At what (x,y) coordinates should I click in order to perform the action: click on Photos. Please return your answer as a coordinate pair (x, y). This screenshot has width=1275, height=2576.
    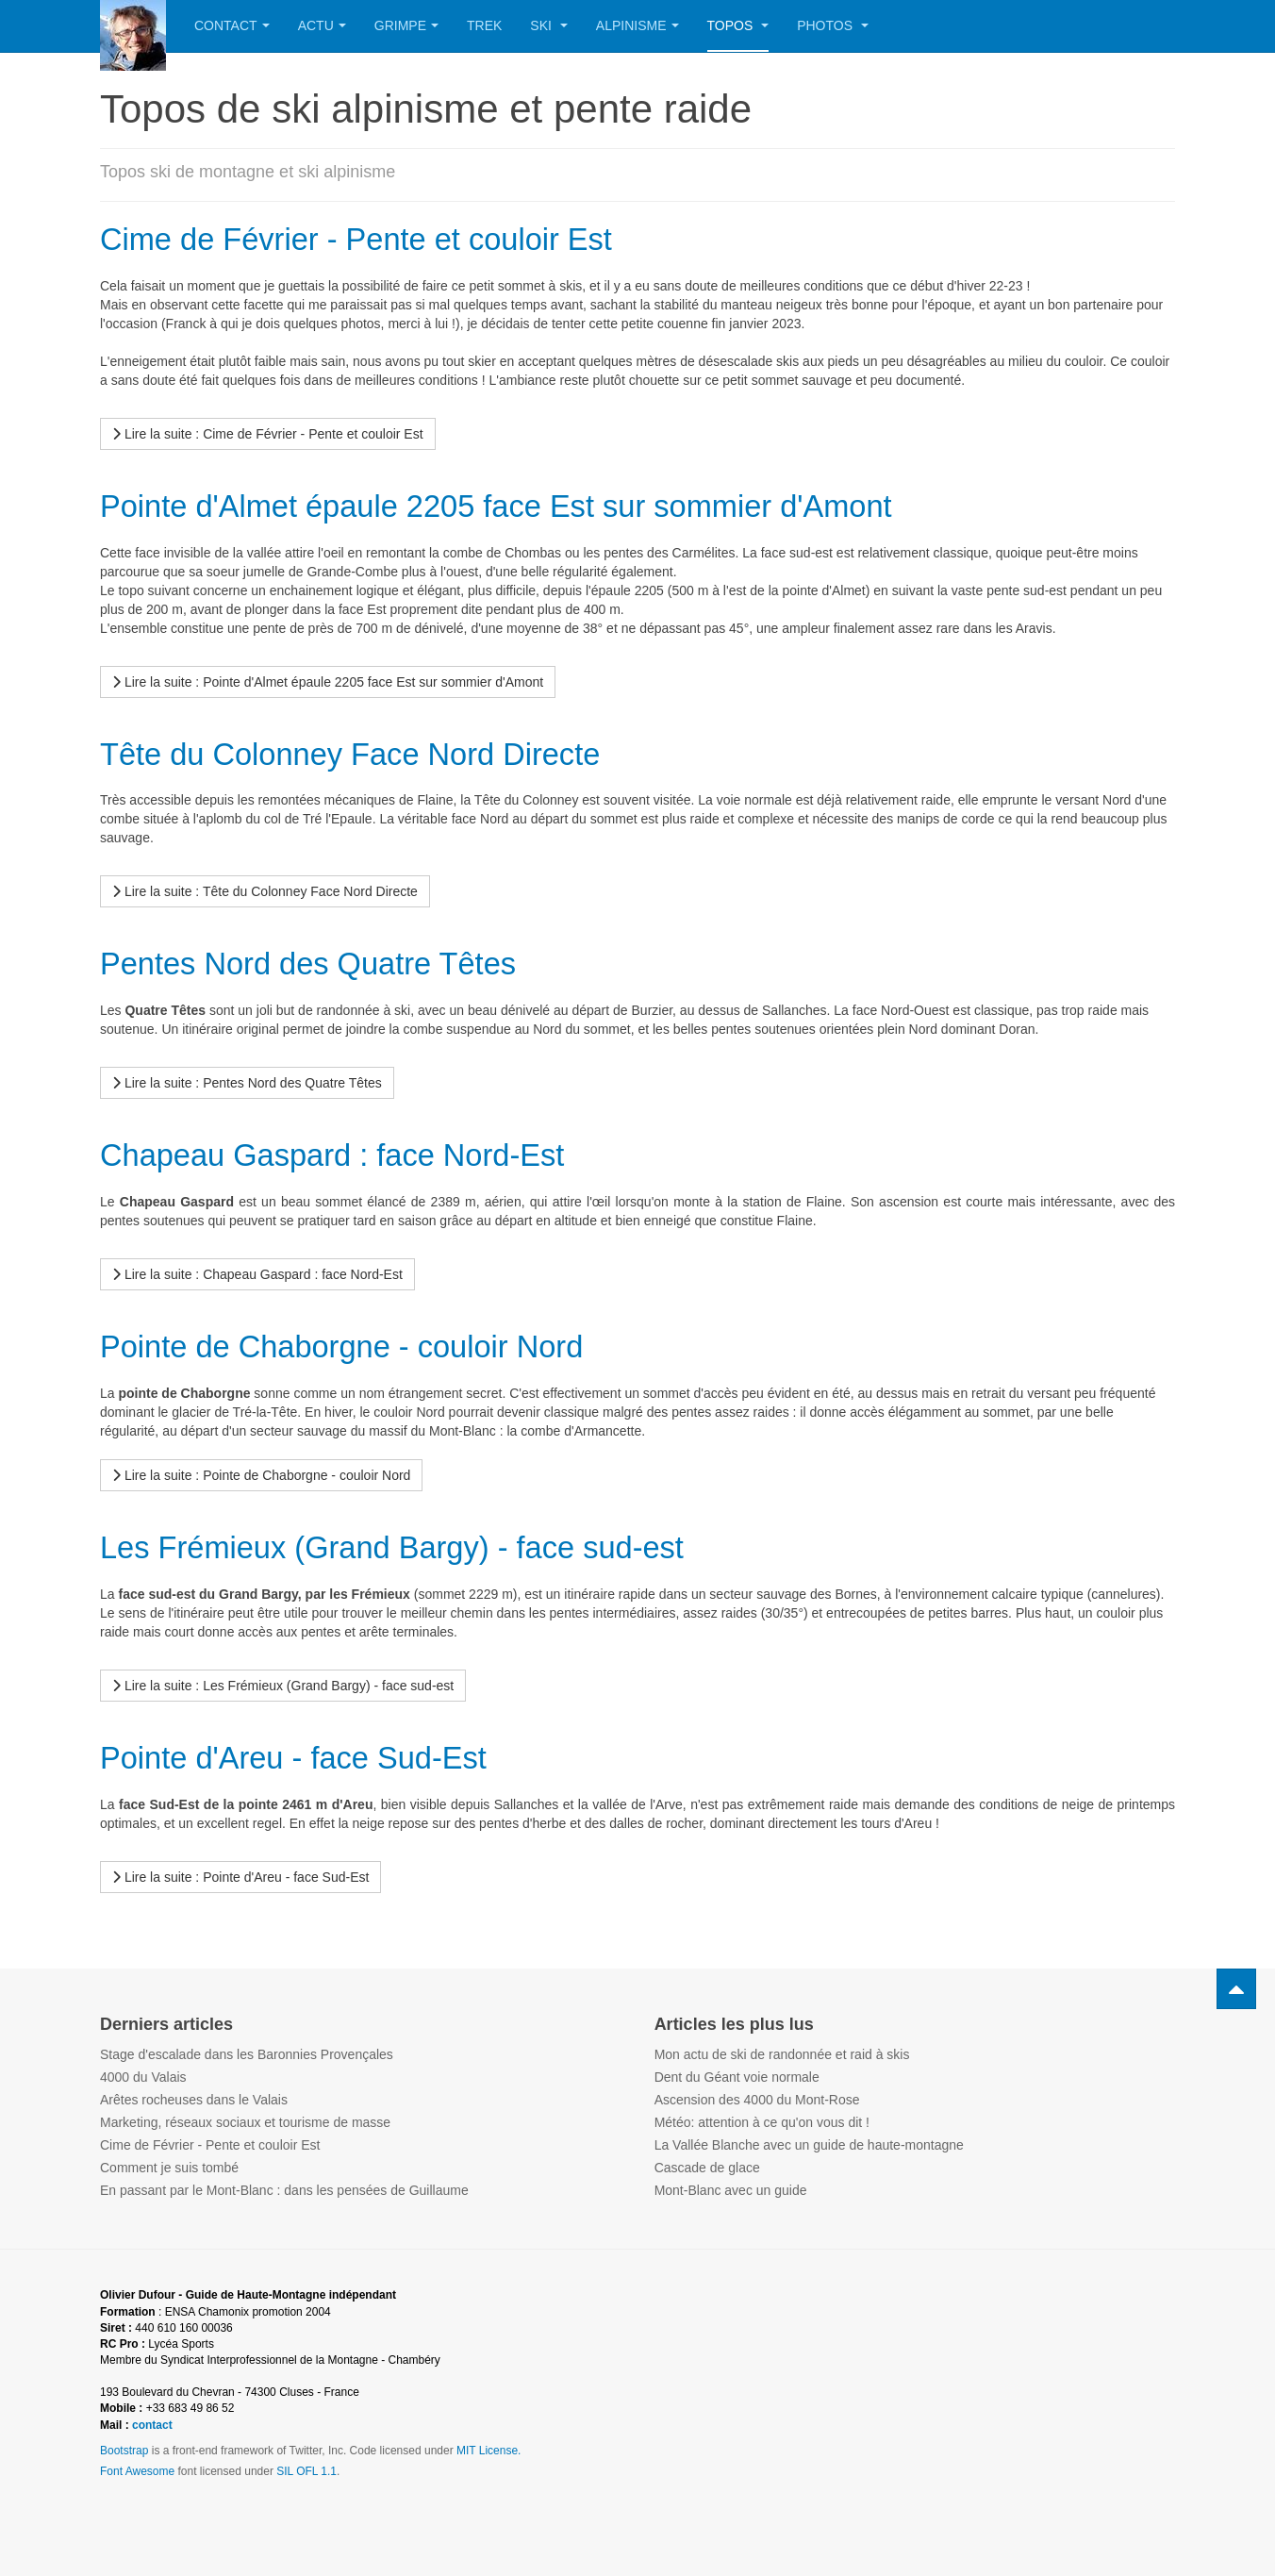
    Looking at the image, I should click on (833, 25).